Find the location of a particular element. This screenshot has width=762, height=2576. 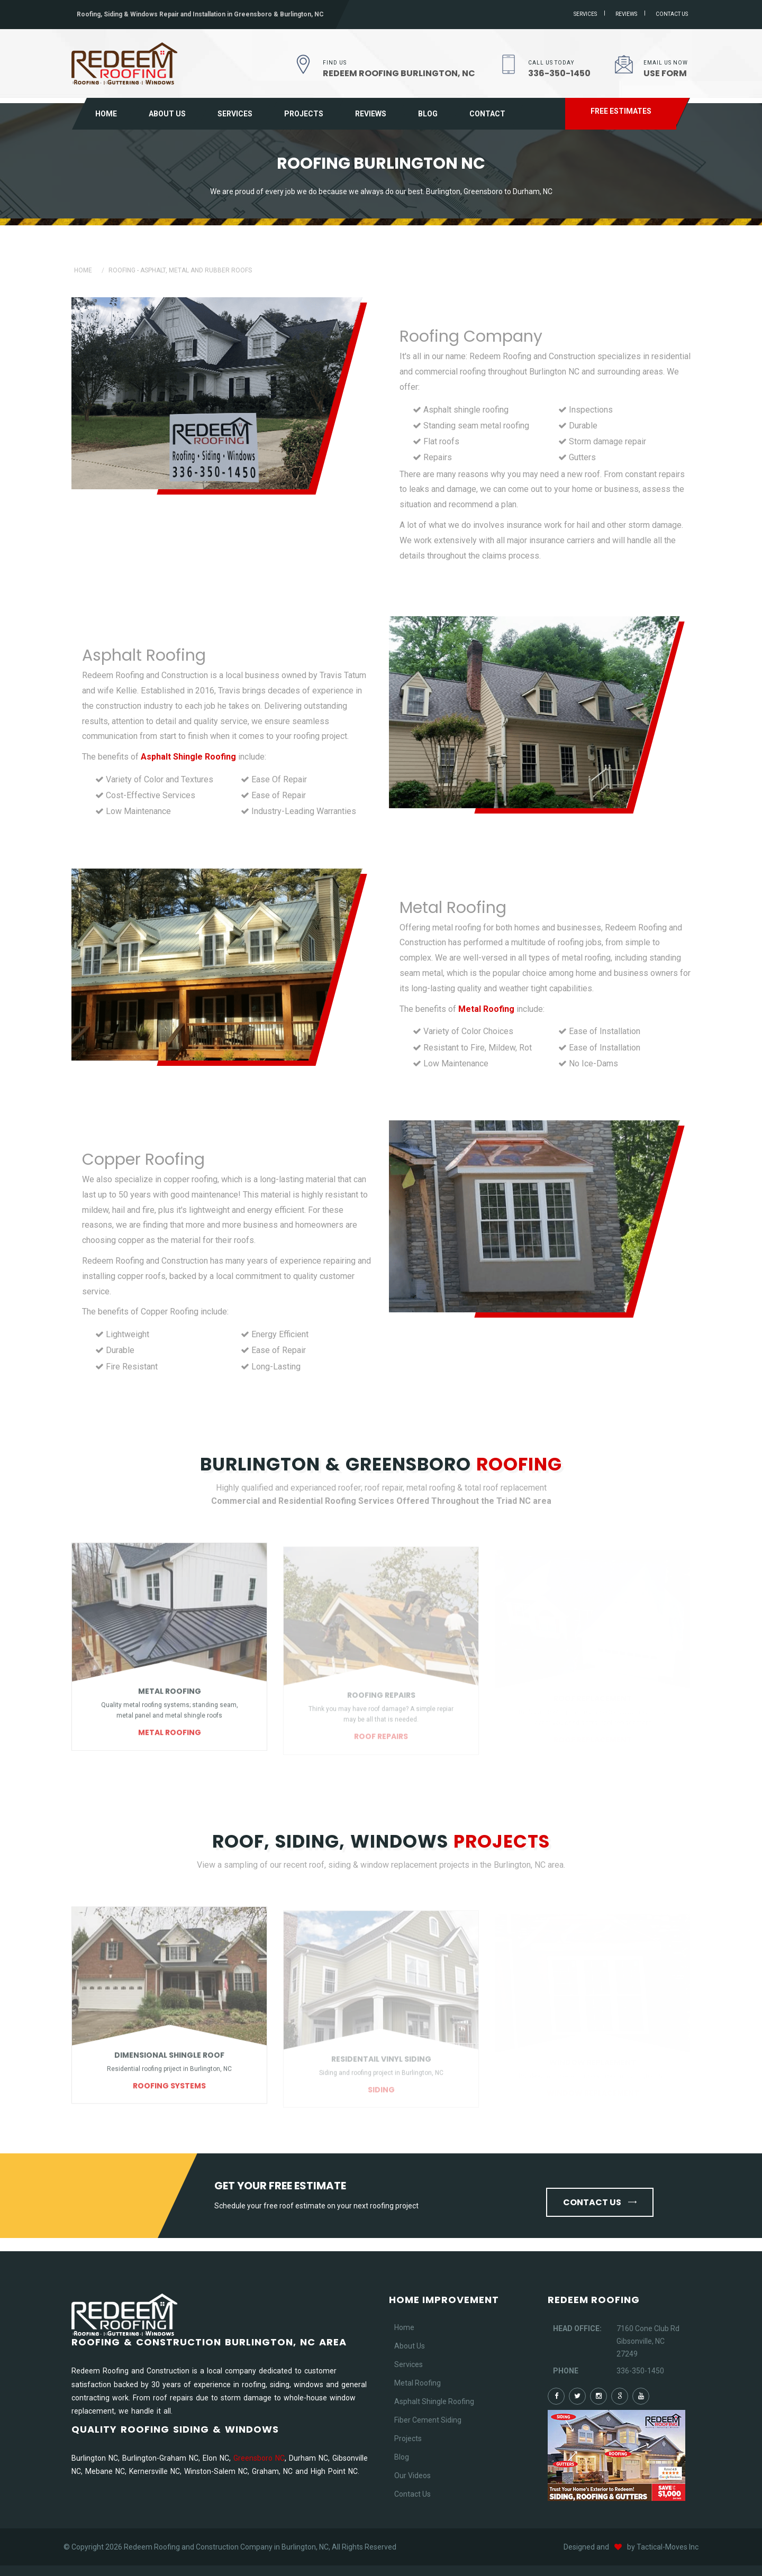

Metal Roofing is located at coordinates (486, 1009).